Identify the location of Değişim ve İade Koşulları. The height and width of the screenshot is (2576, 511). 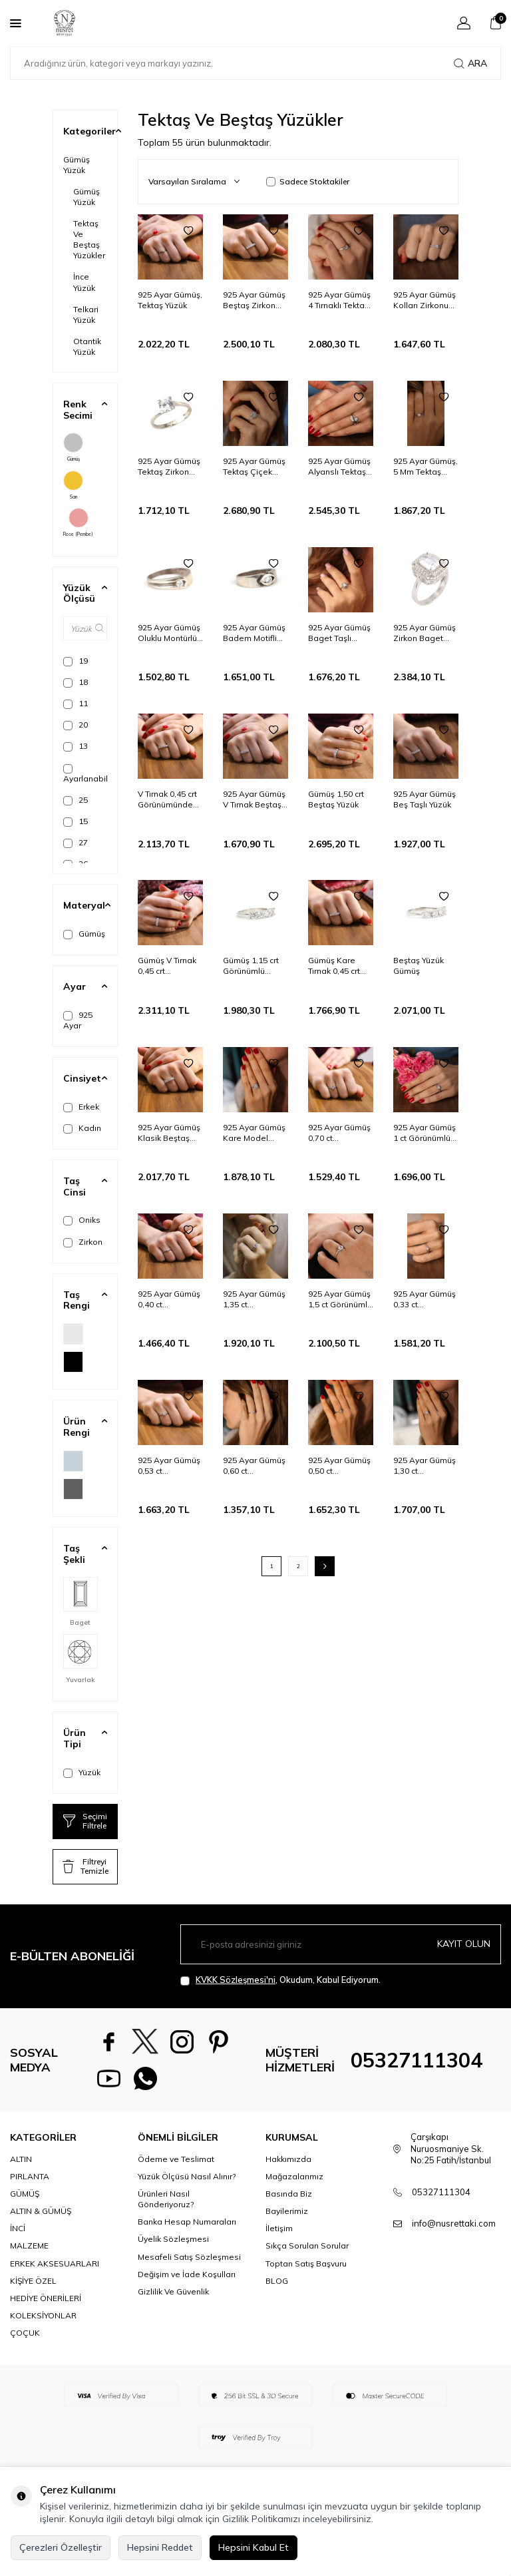
(187, 2274).